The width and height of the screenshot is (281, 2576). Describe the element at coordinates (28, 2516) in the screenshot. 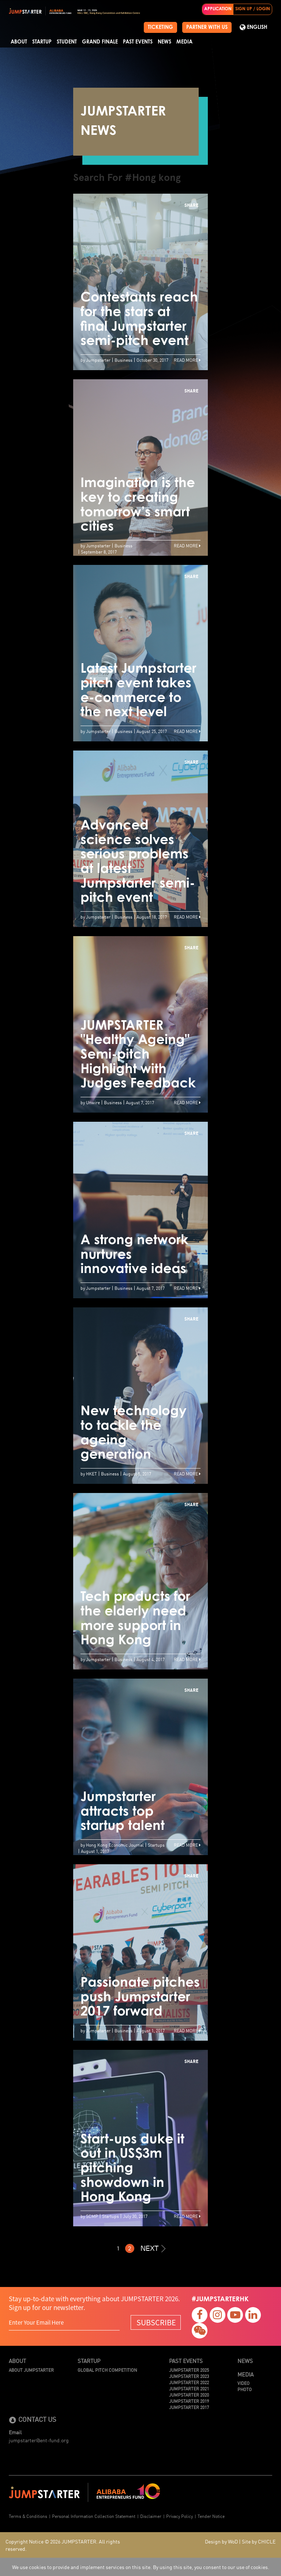

I see `Terms & Conditions` at that location.